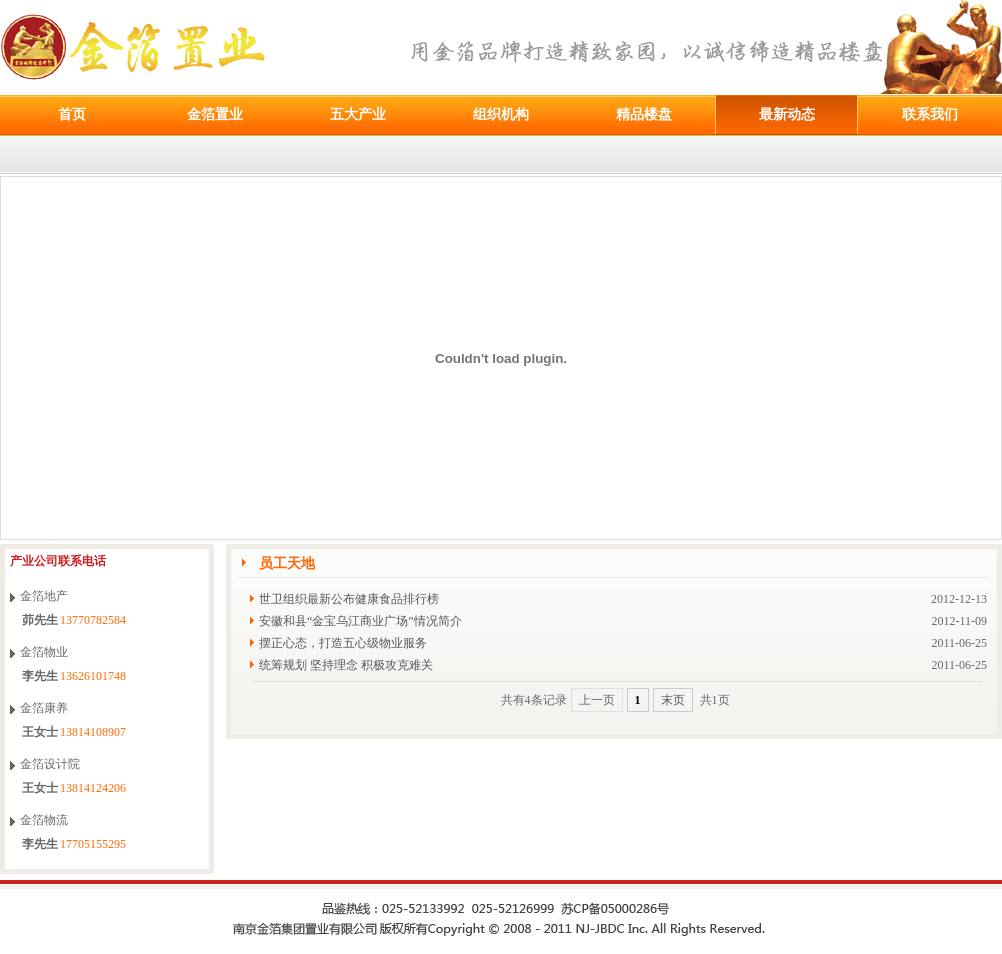 The width and height of the screenshot is (1002, 954). What do you see at coordinates (215, 114) in the screenshot?
I see `金箔置业` at bounding box center [215, 114].